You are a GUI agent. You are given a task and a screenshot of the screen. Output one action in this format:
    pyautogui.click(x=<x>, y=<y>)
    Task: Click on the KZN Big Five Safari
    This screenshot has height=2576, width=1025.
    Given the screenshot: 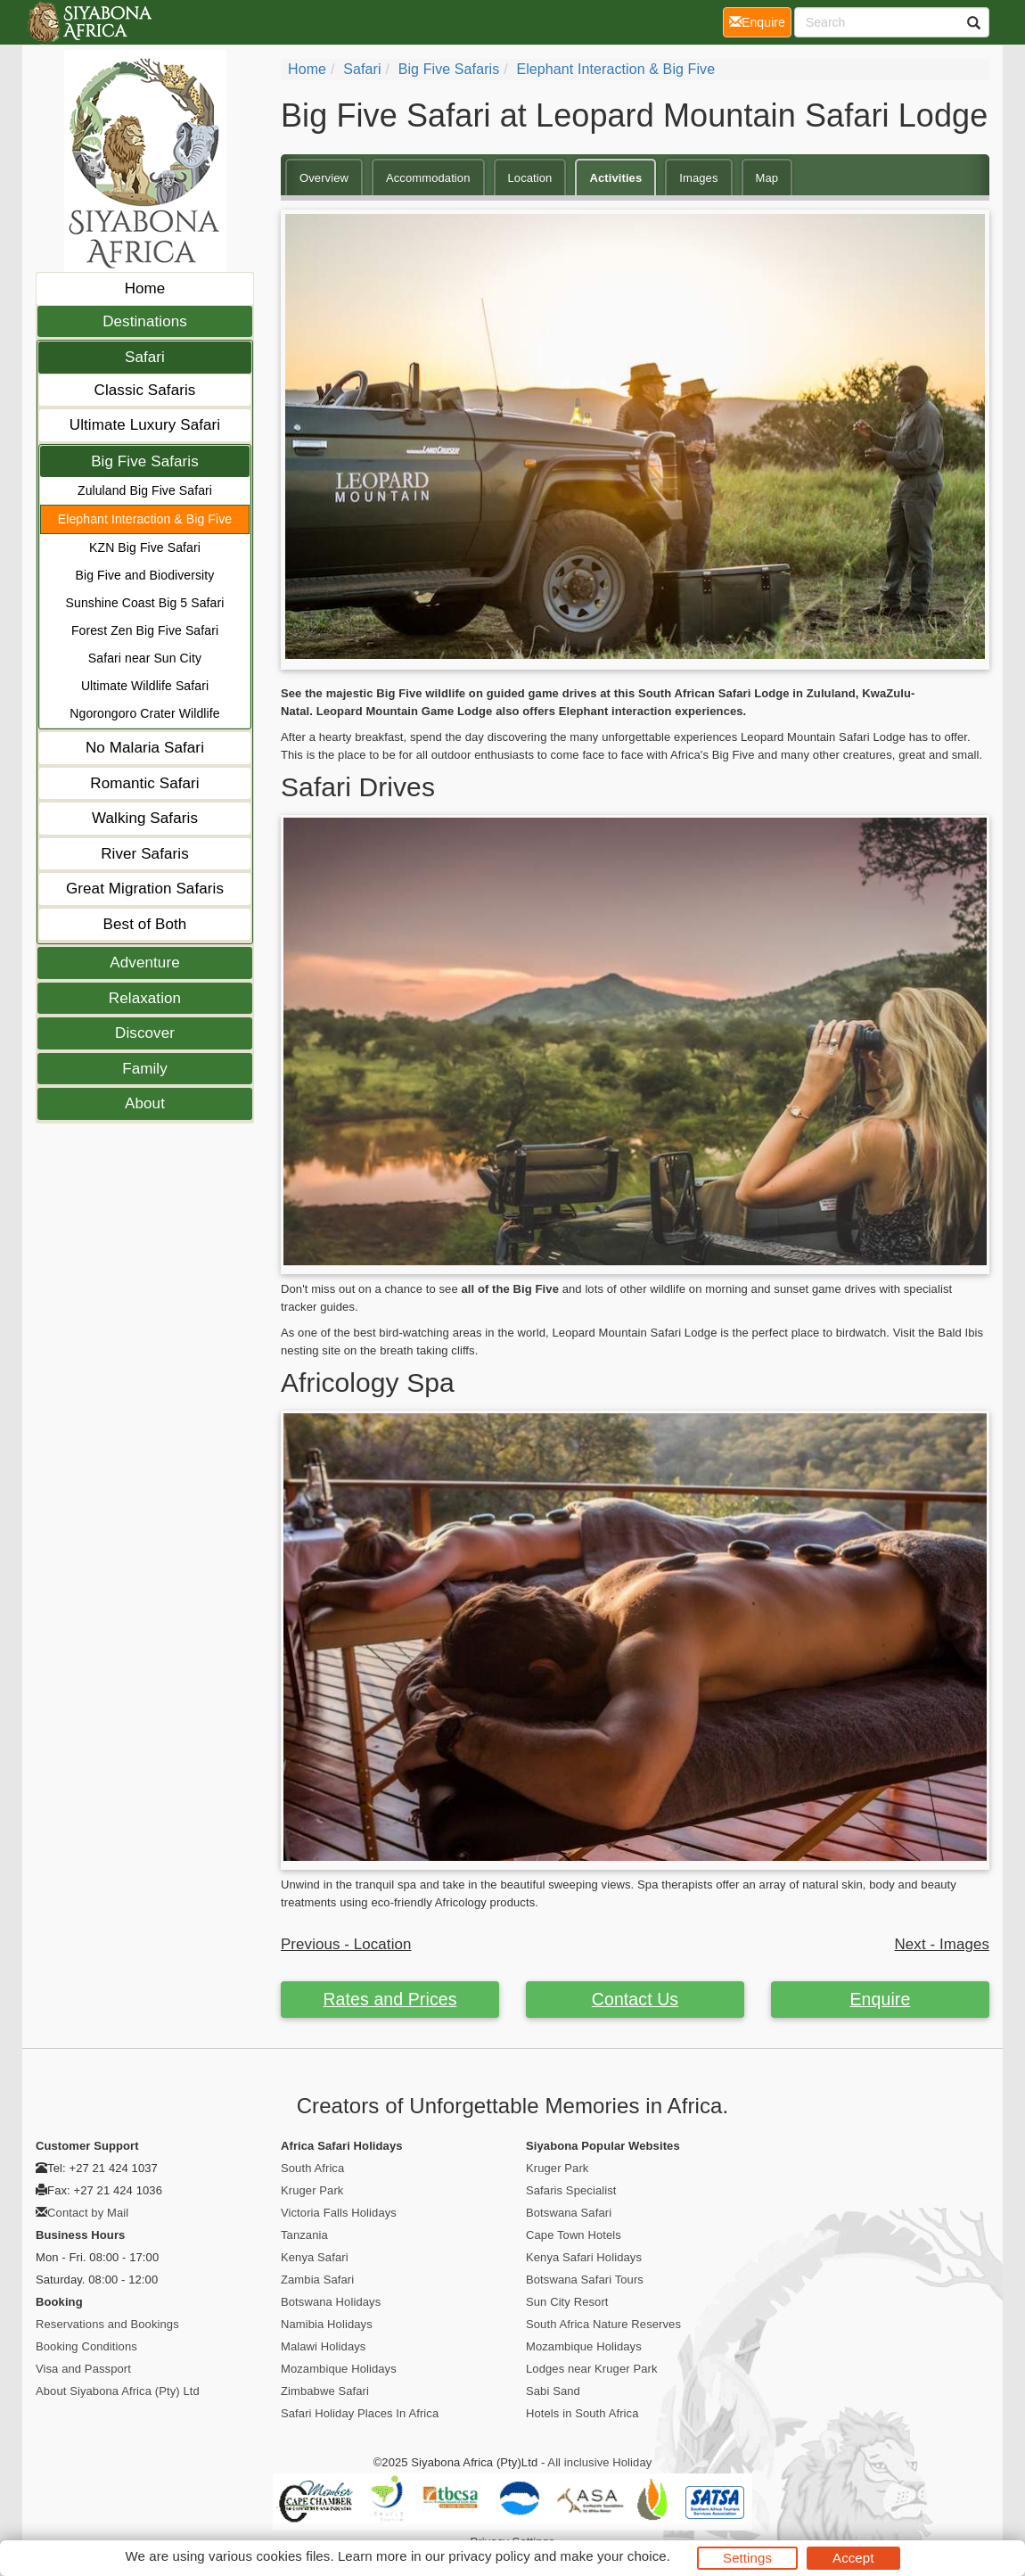 What is the action you would take?
    pyautogui.click(x=145, y=547)
    